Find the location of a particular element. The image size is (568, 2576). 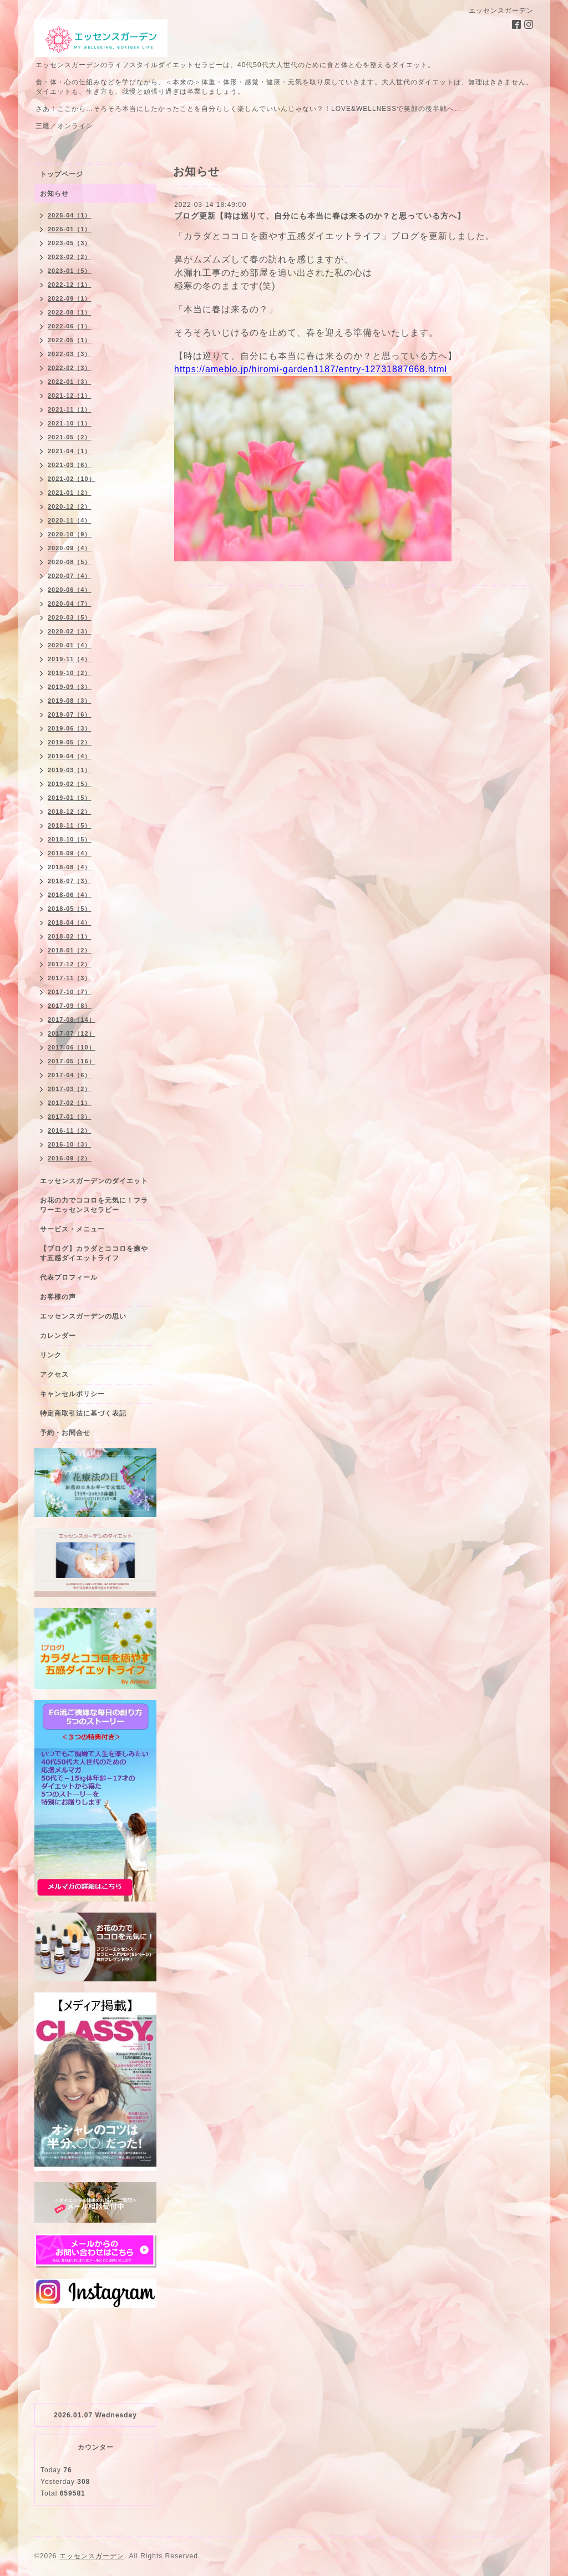

2017-04（6） is located at coordinates (70, 1075).